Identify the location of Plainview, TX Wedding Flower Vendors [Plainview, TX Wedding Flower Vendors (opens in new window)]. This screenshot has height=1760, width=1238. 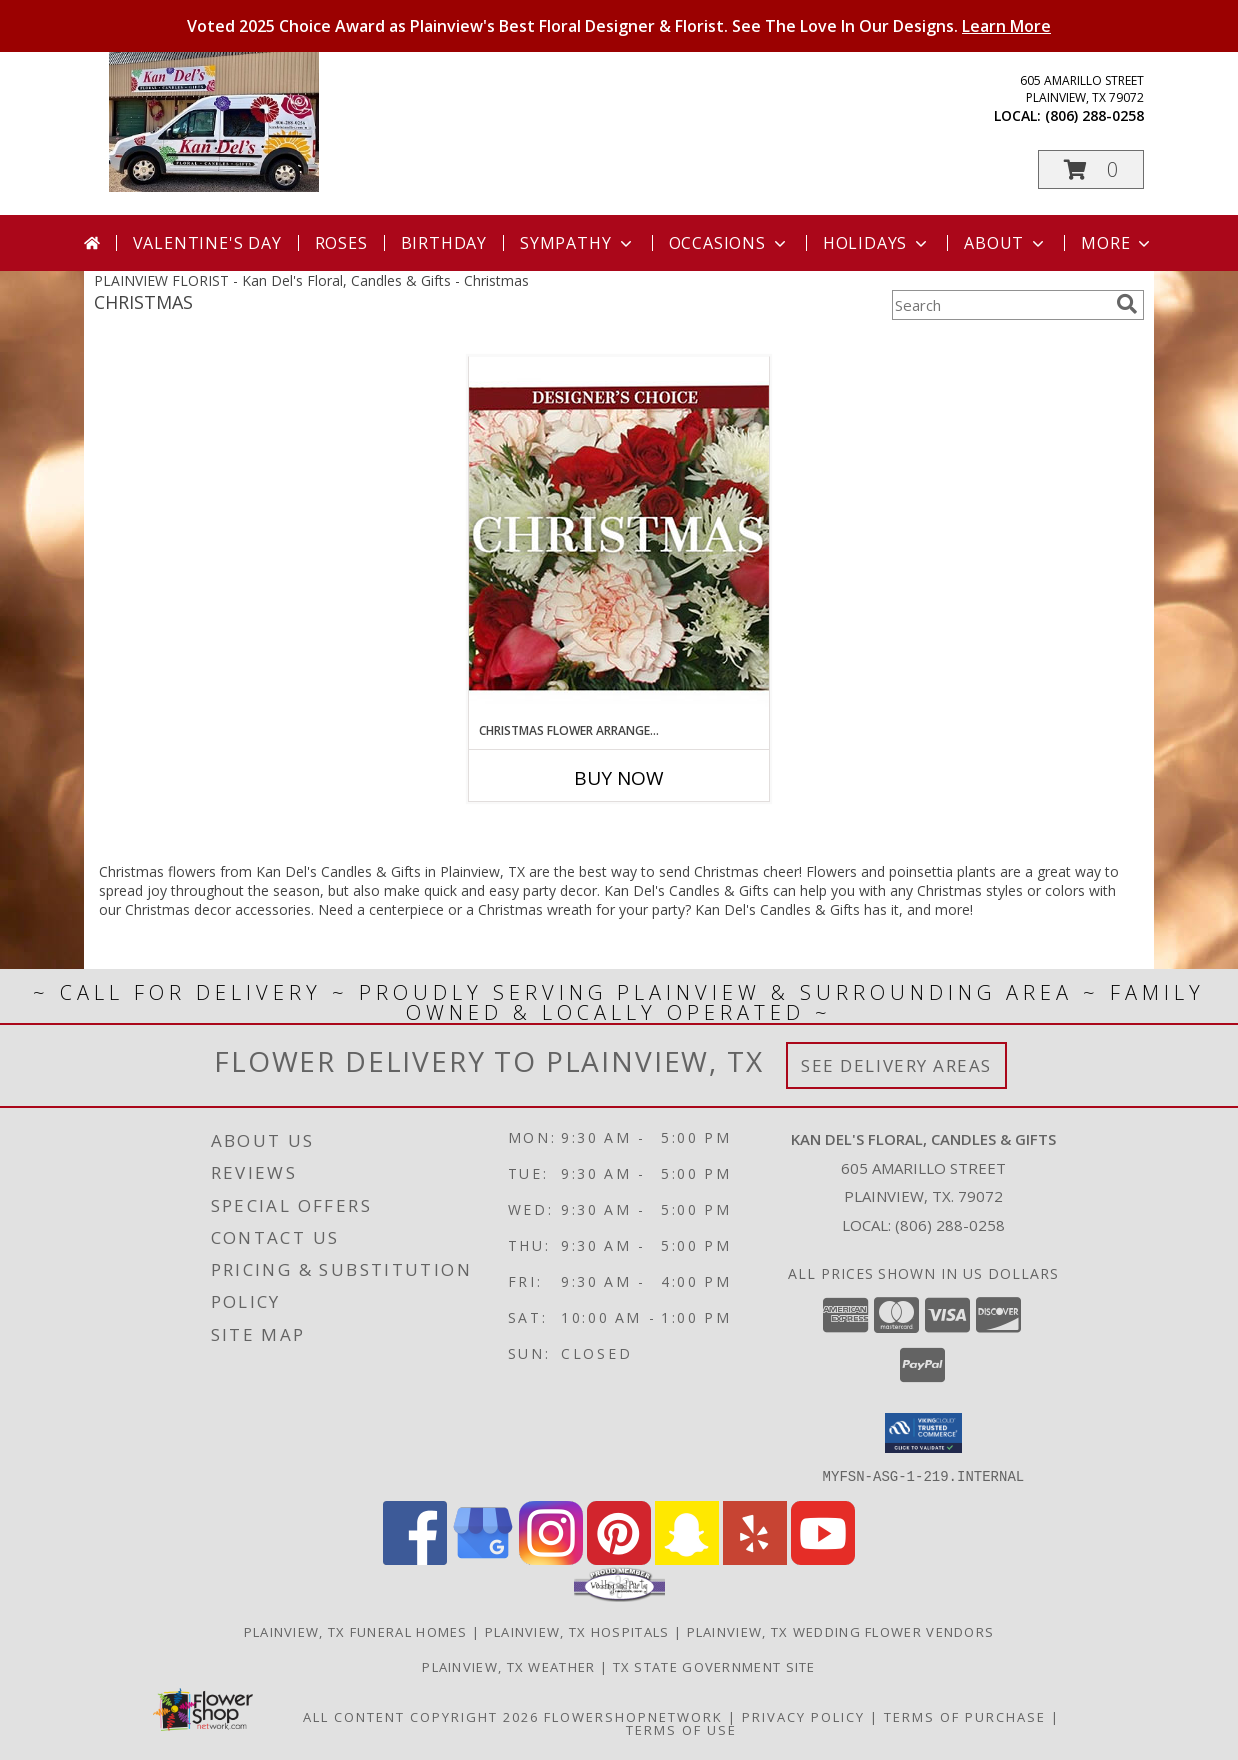
(841, 1631).